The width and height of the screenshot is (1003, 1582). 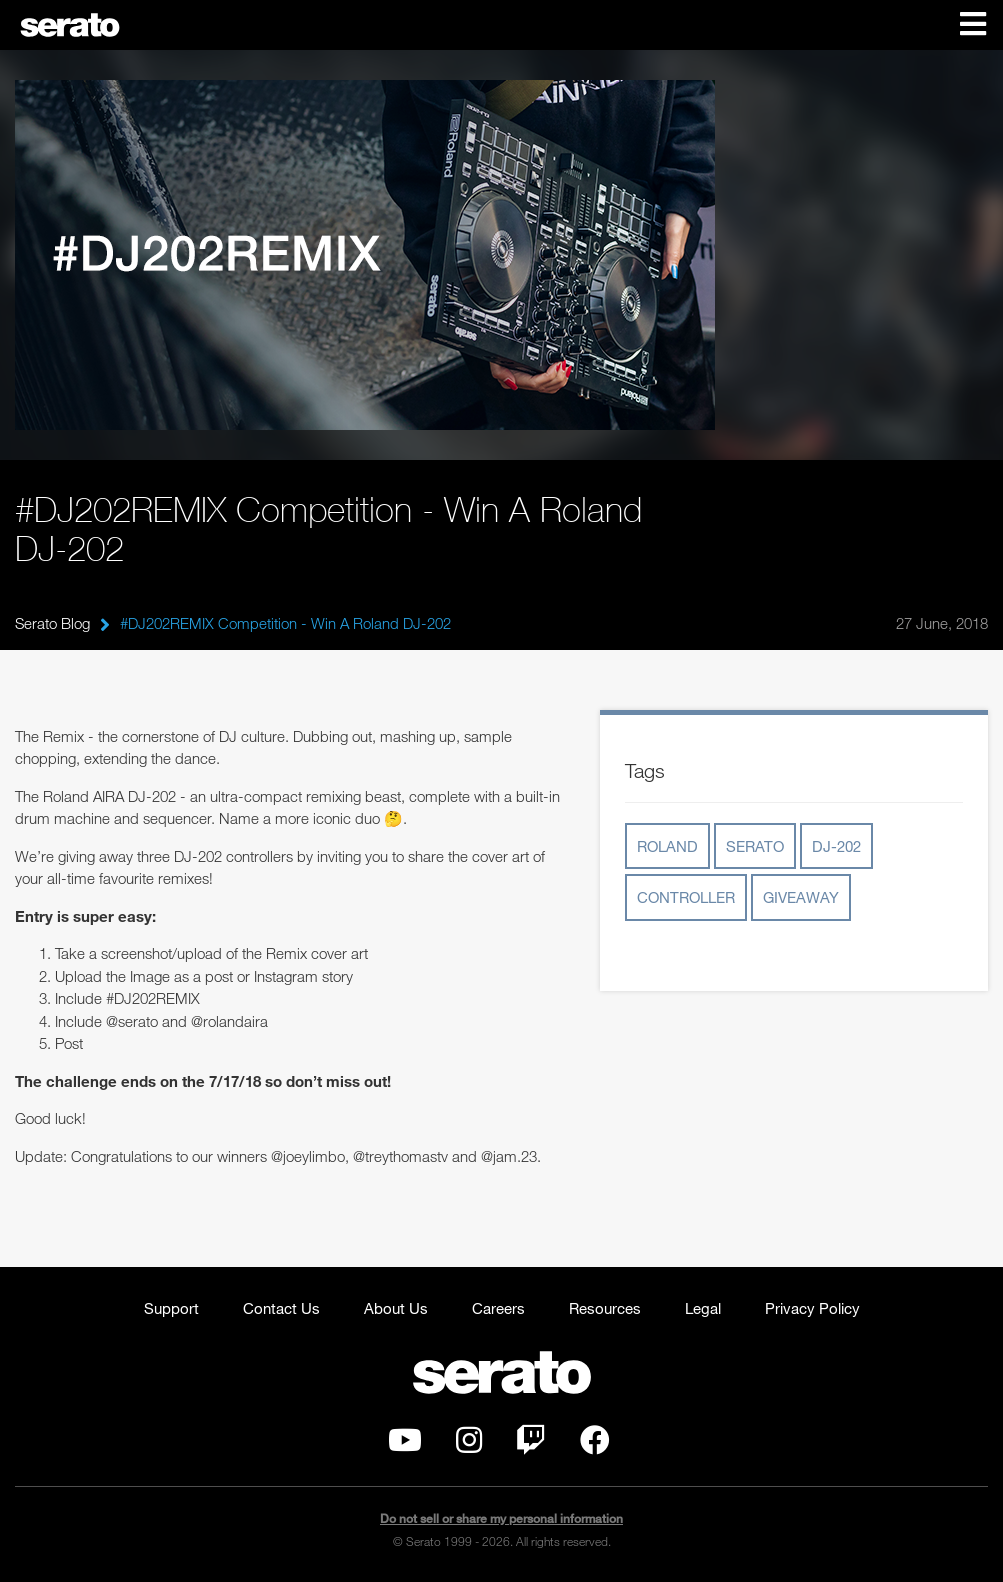 What do you see at coordinates (396, 1308) in the screenshot?
I see `About Us` at bounding box center [396, 1308].